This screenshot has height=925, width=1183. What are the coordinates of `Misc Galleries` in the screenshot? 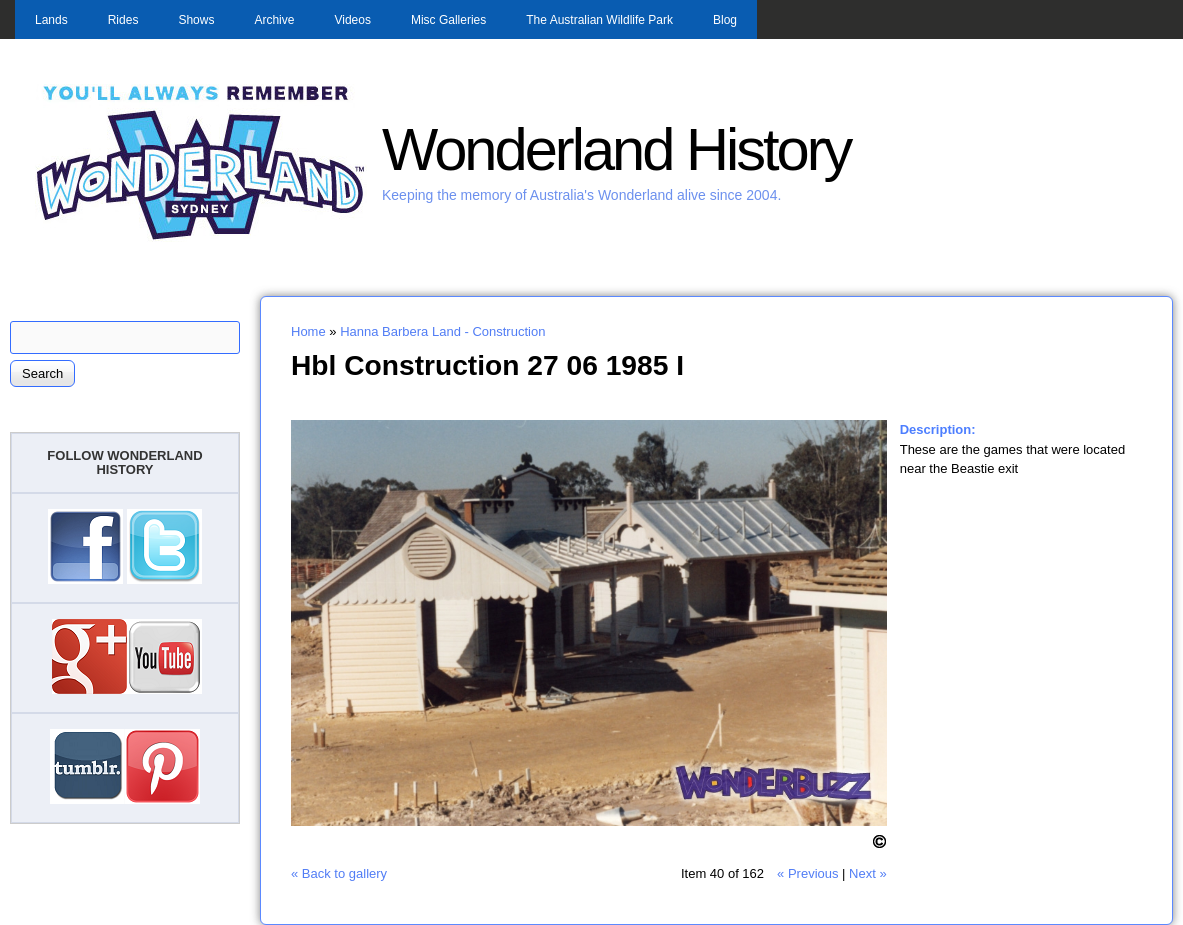 It's located at (448, 20).